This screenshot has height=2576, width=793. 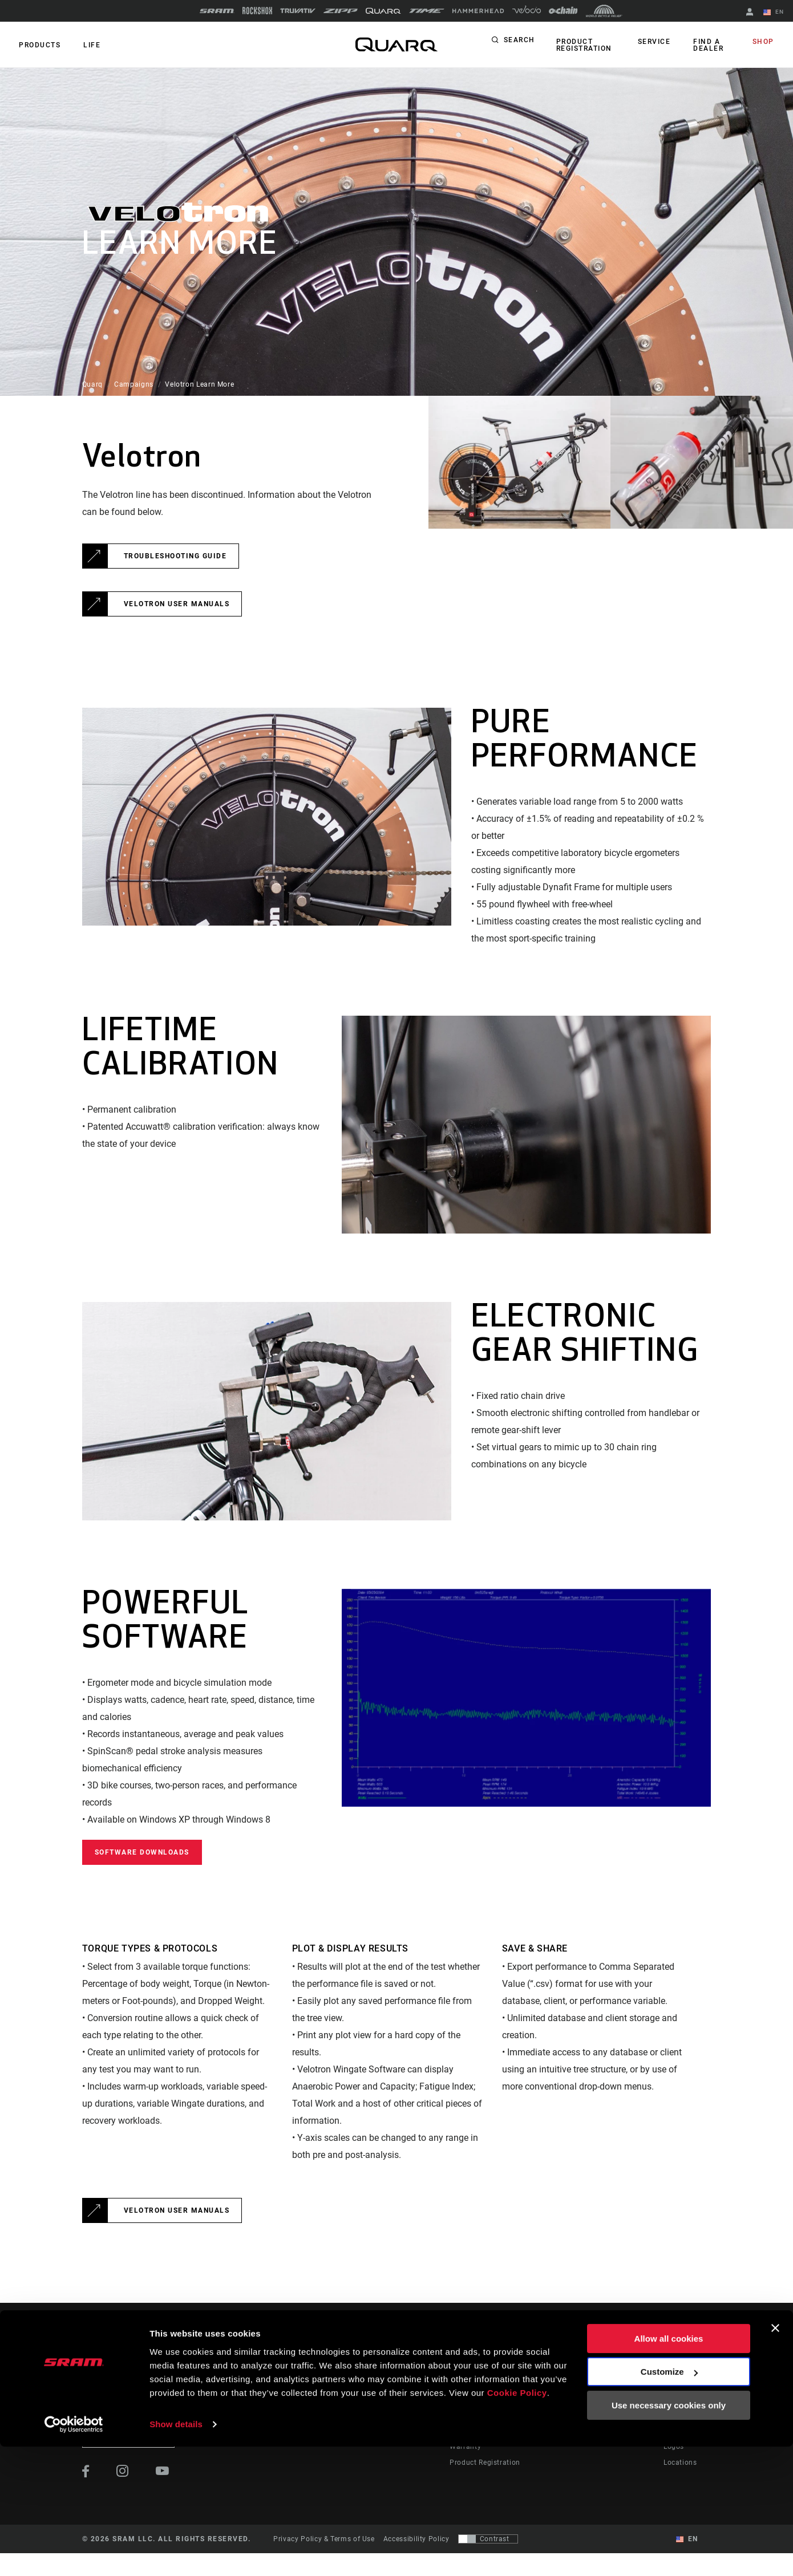 What do you see at coordinates (708, 45) in the screenshot?
I see `Find a Dealer` at bounding box center [708, 45].